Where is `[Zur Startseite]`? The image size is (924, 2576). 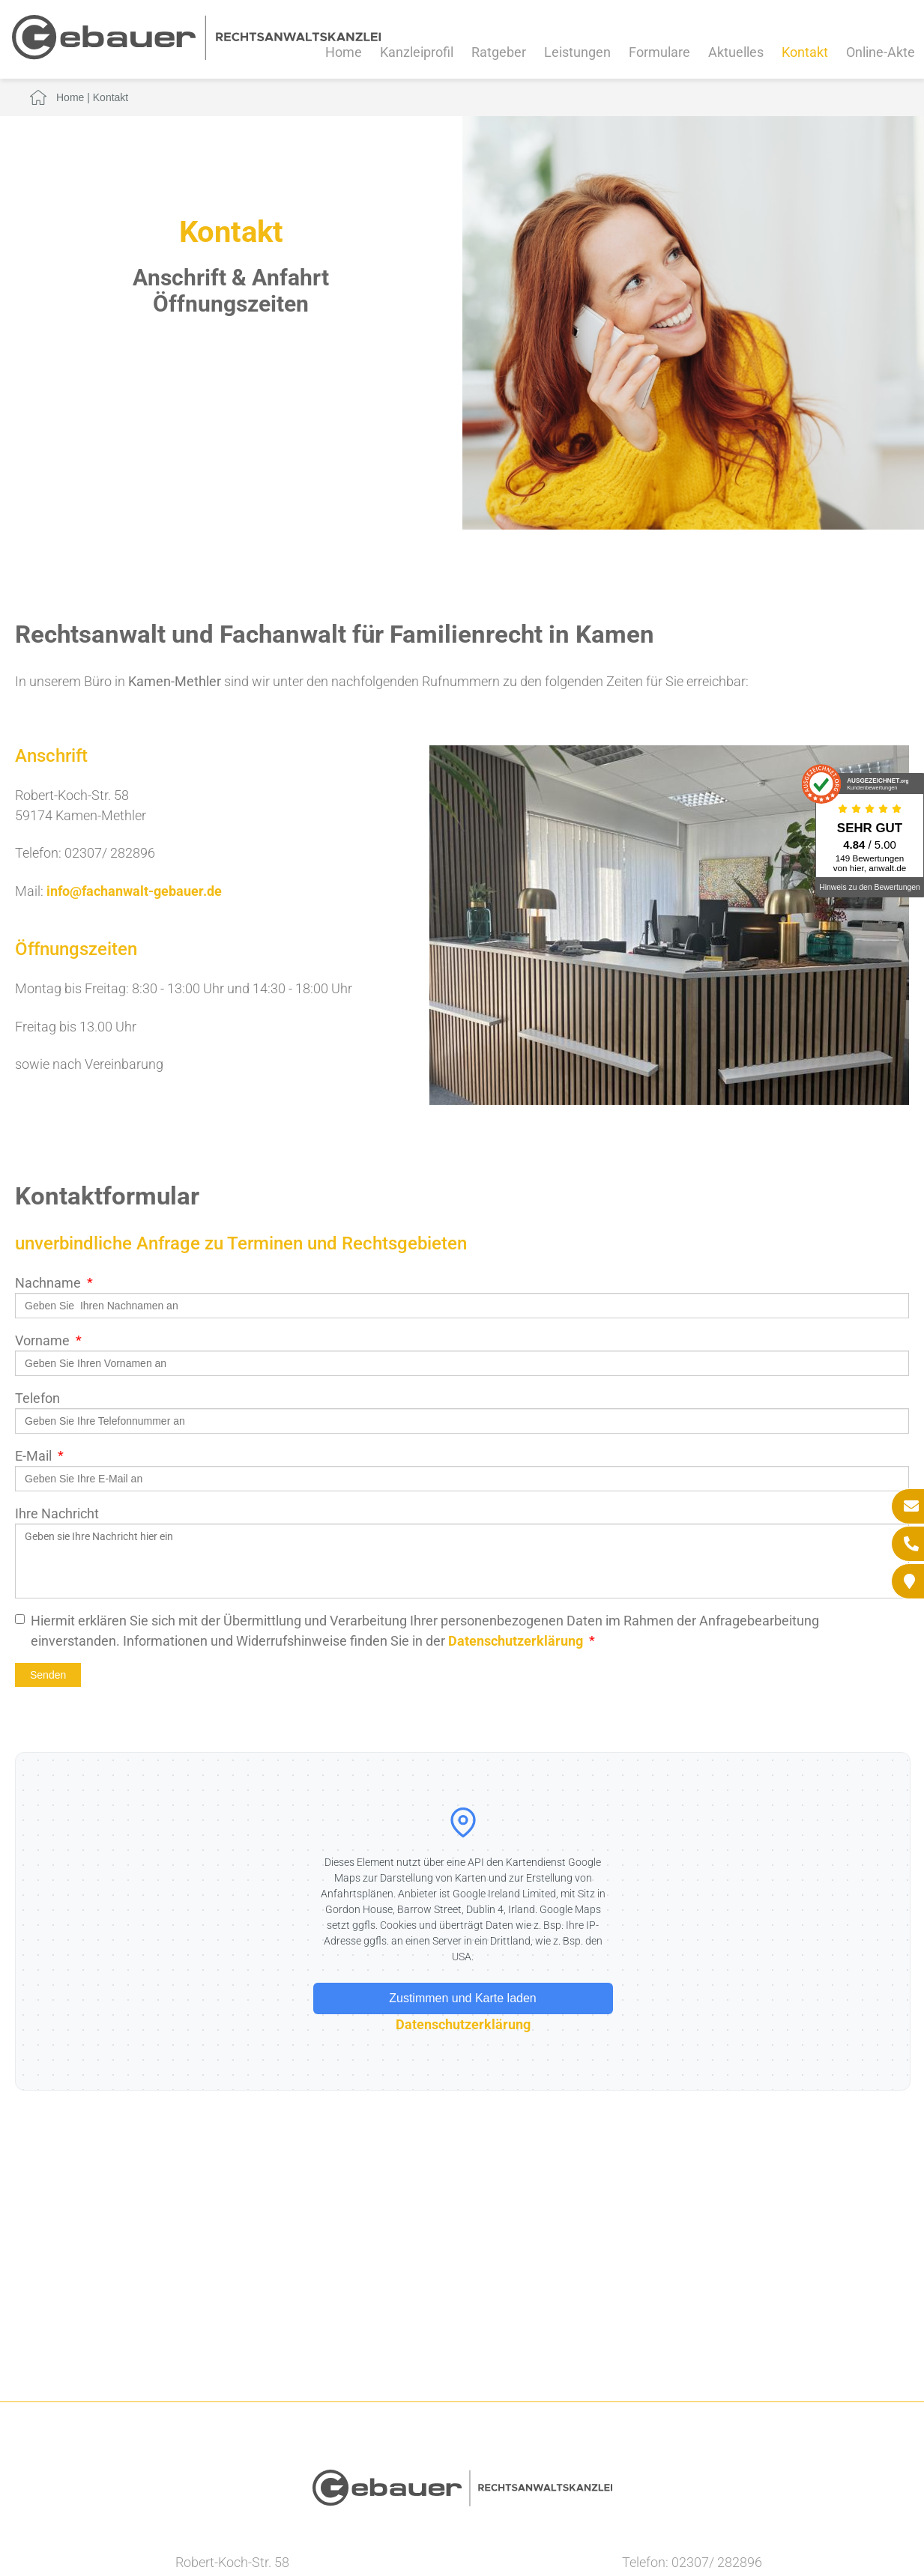 [Zur Startseite] is located at coordinates (196, 55).